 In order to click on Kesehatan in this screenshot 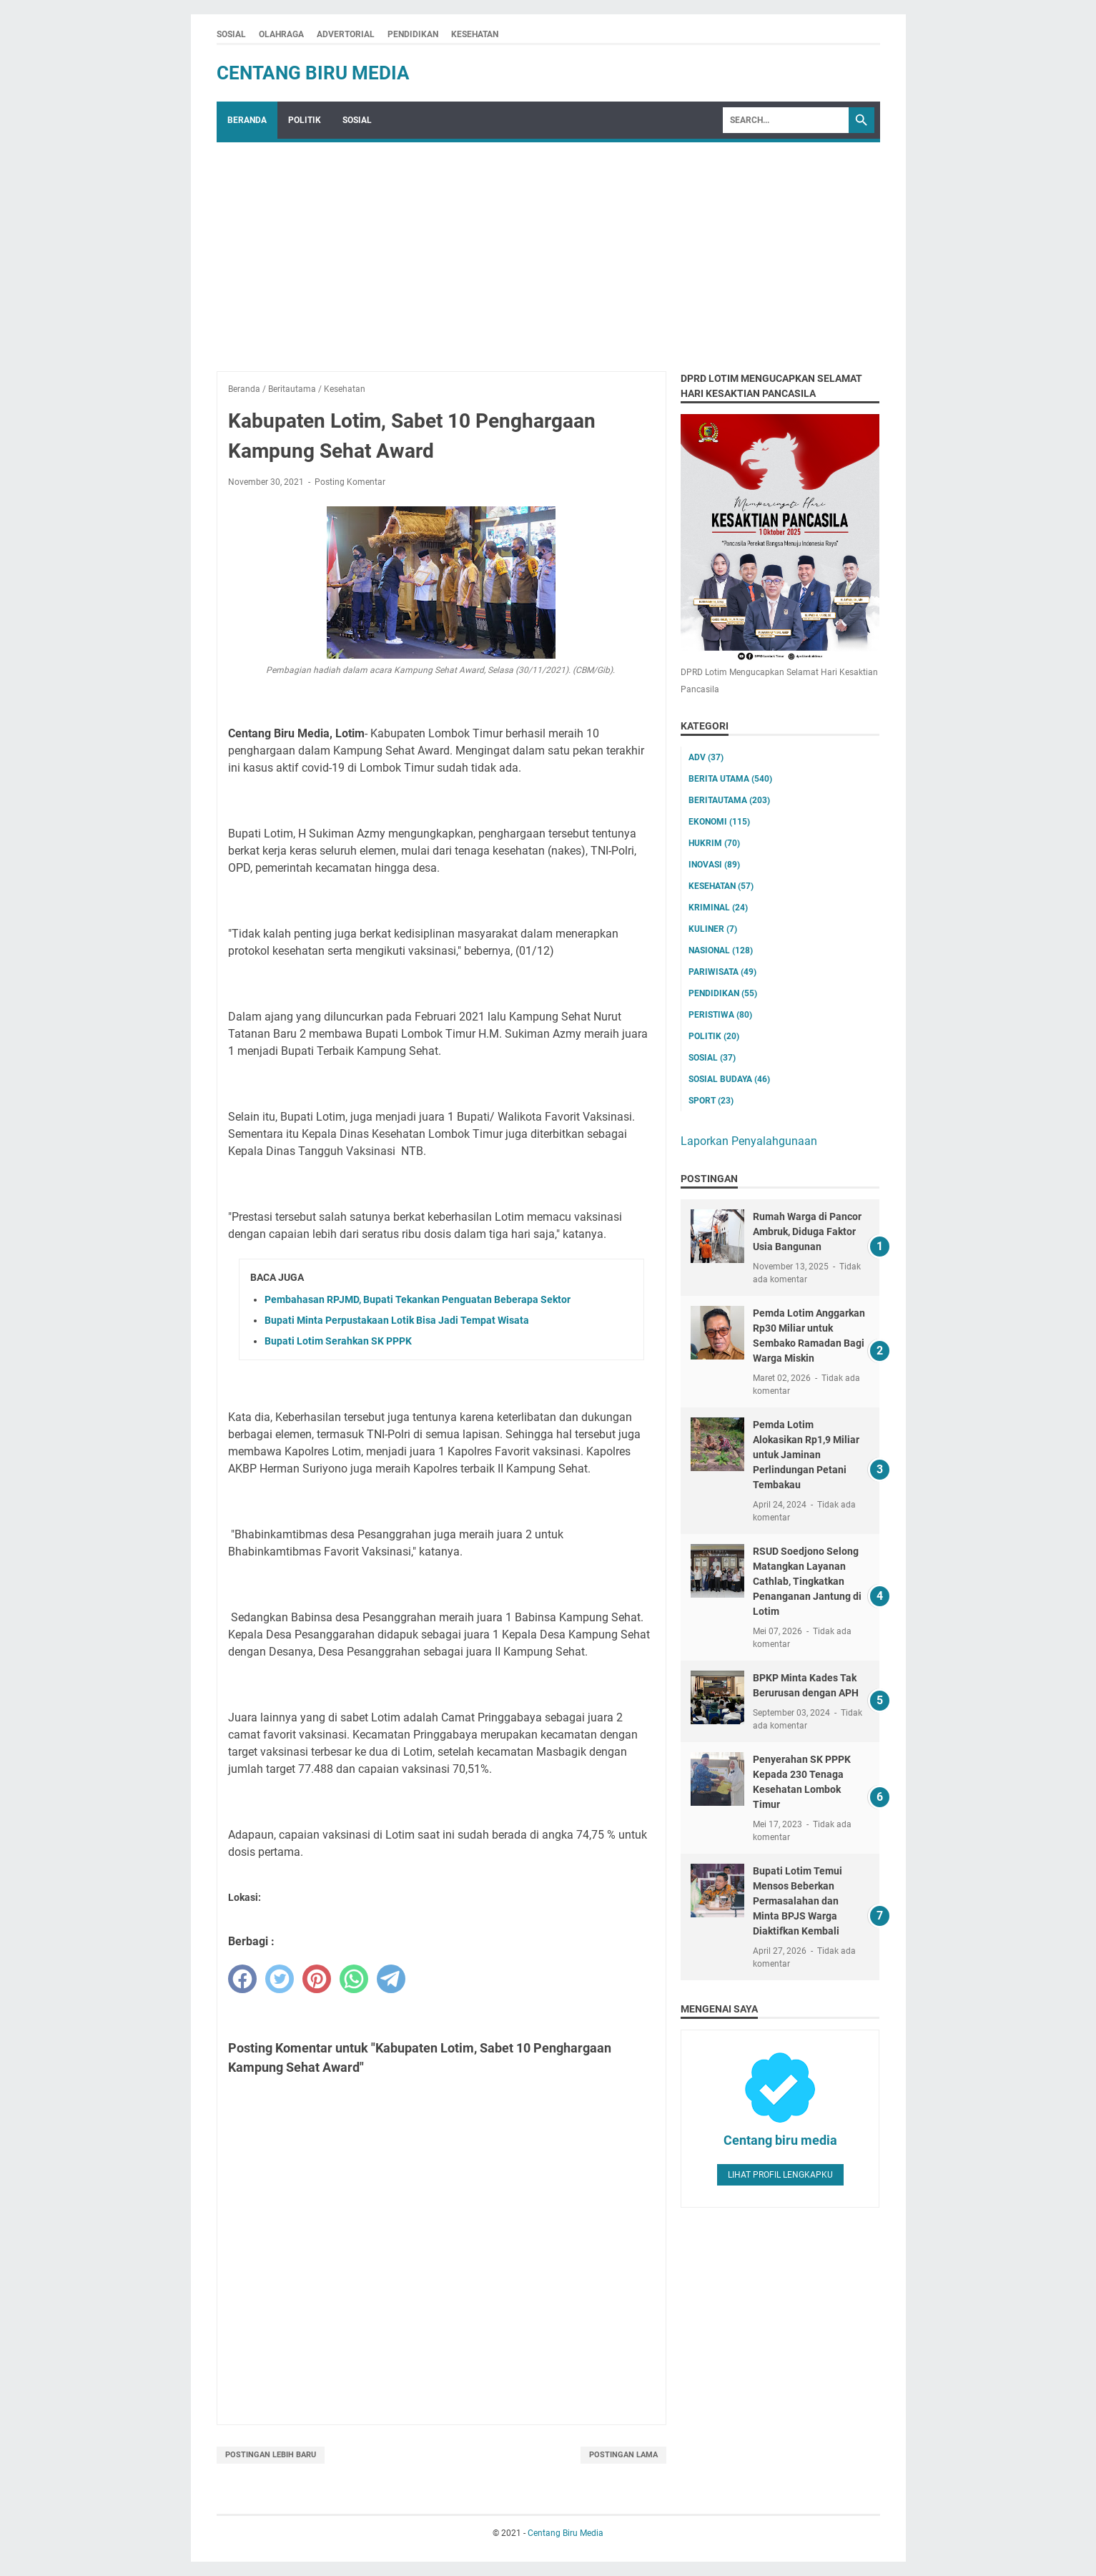, I will do `click(721, 886)`.